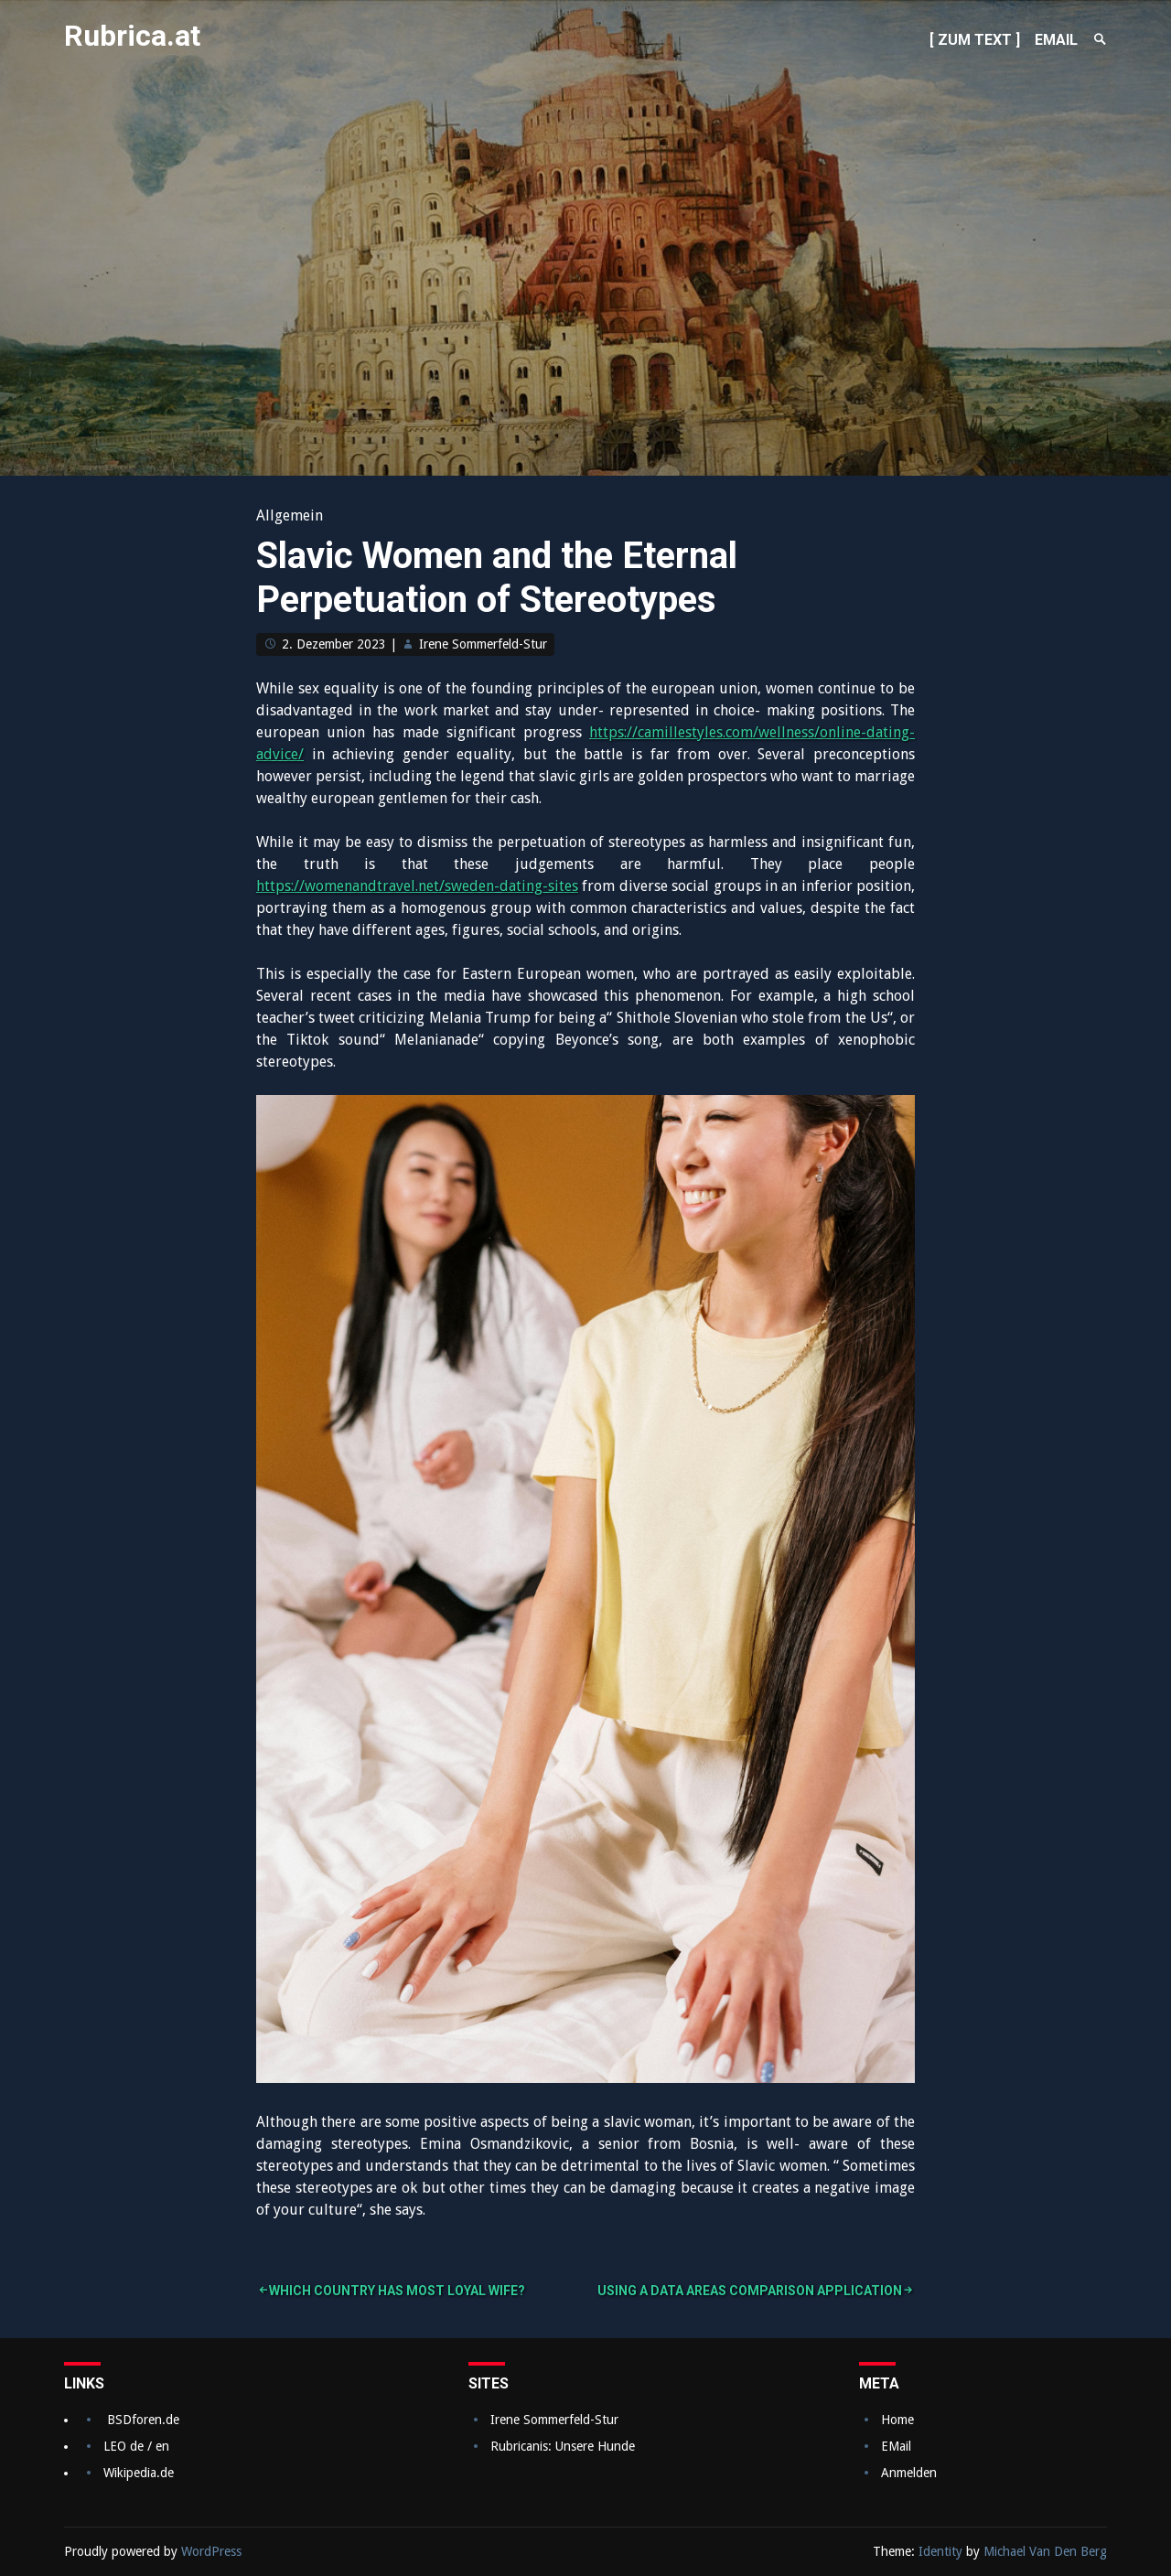 The height and width of the screenshot is (2576, 1171). I want to click on Identity, so click(940, 2551).